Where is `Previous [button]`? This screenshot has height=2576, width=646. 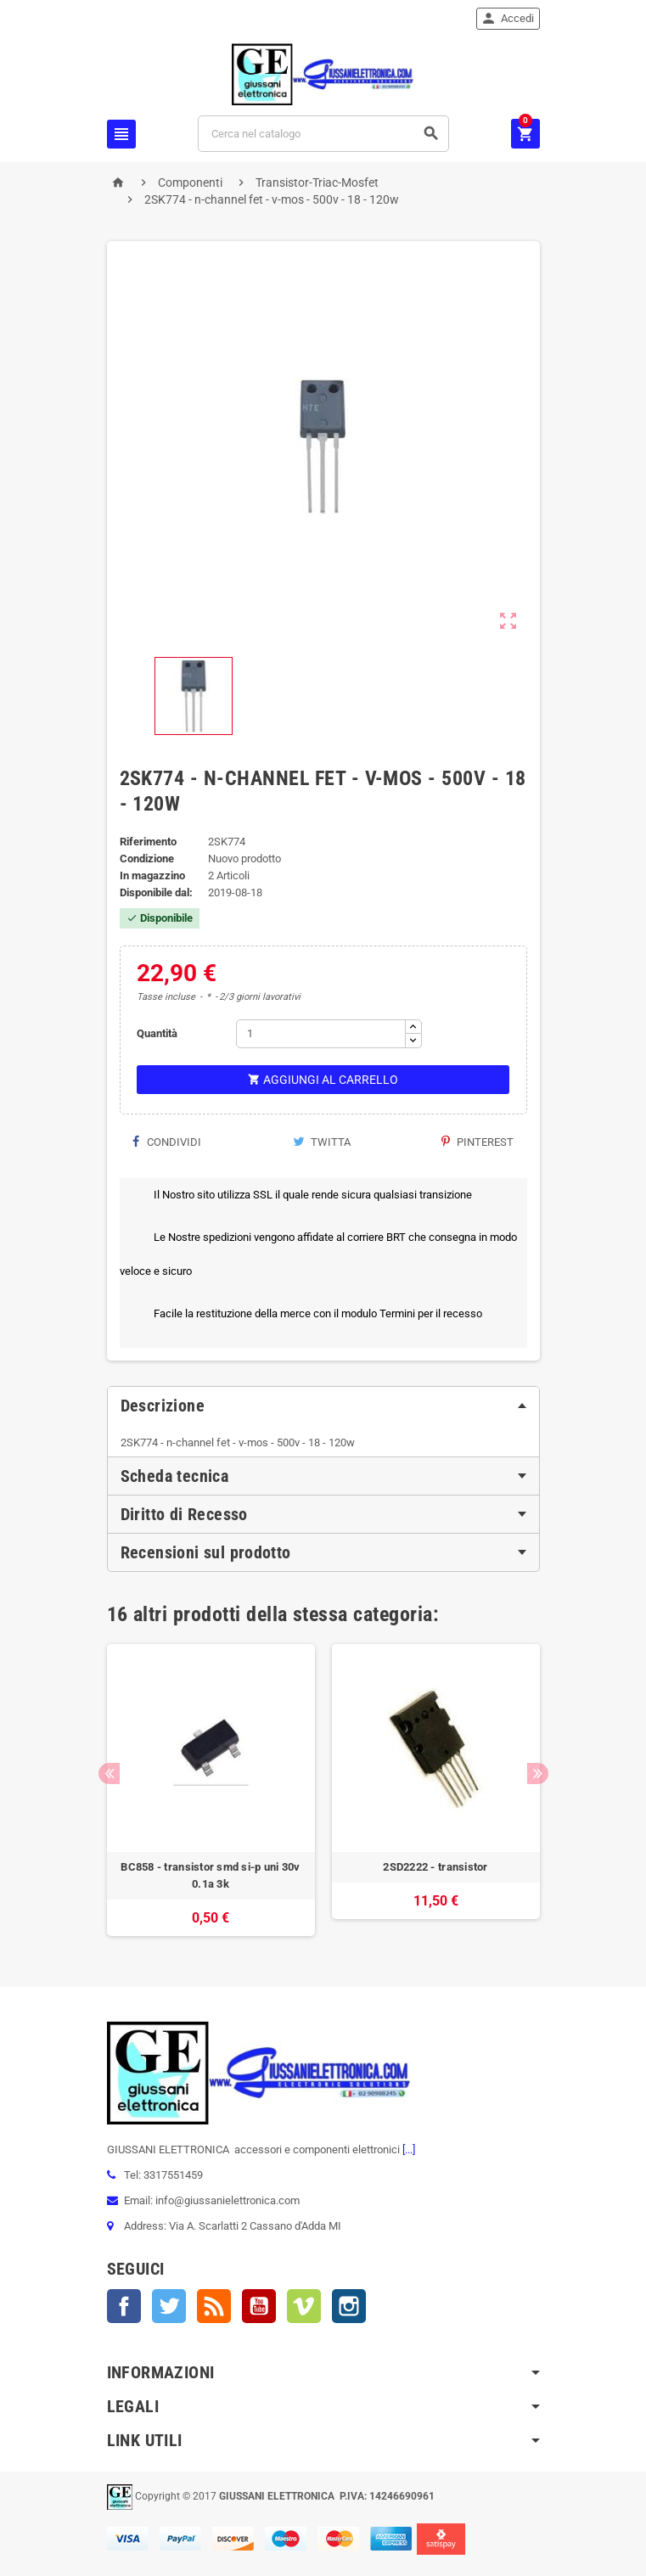 Previous [button] is located at coordinates (109, 1773).